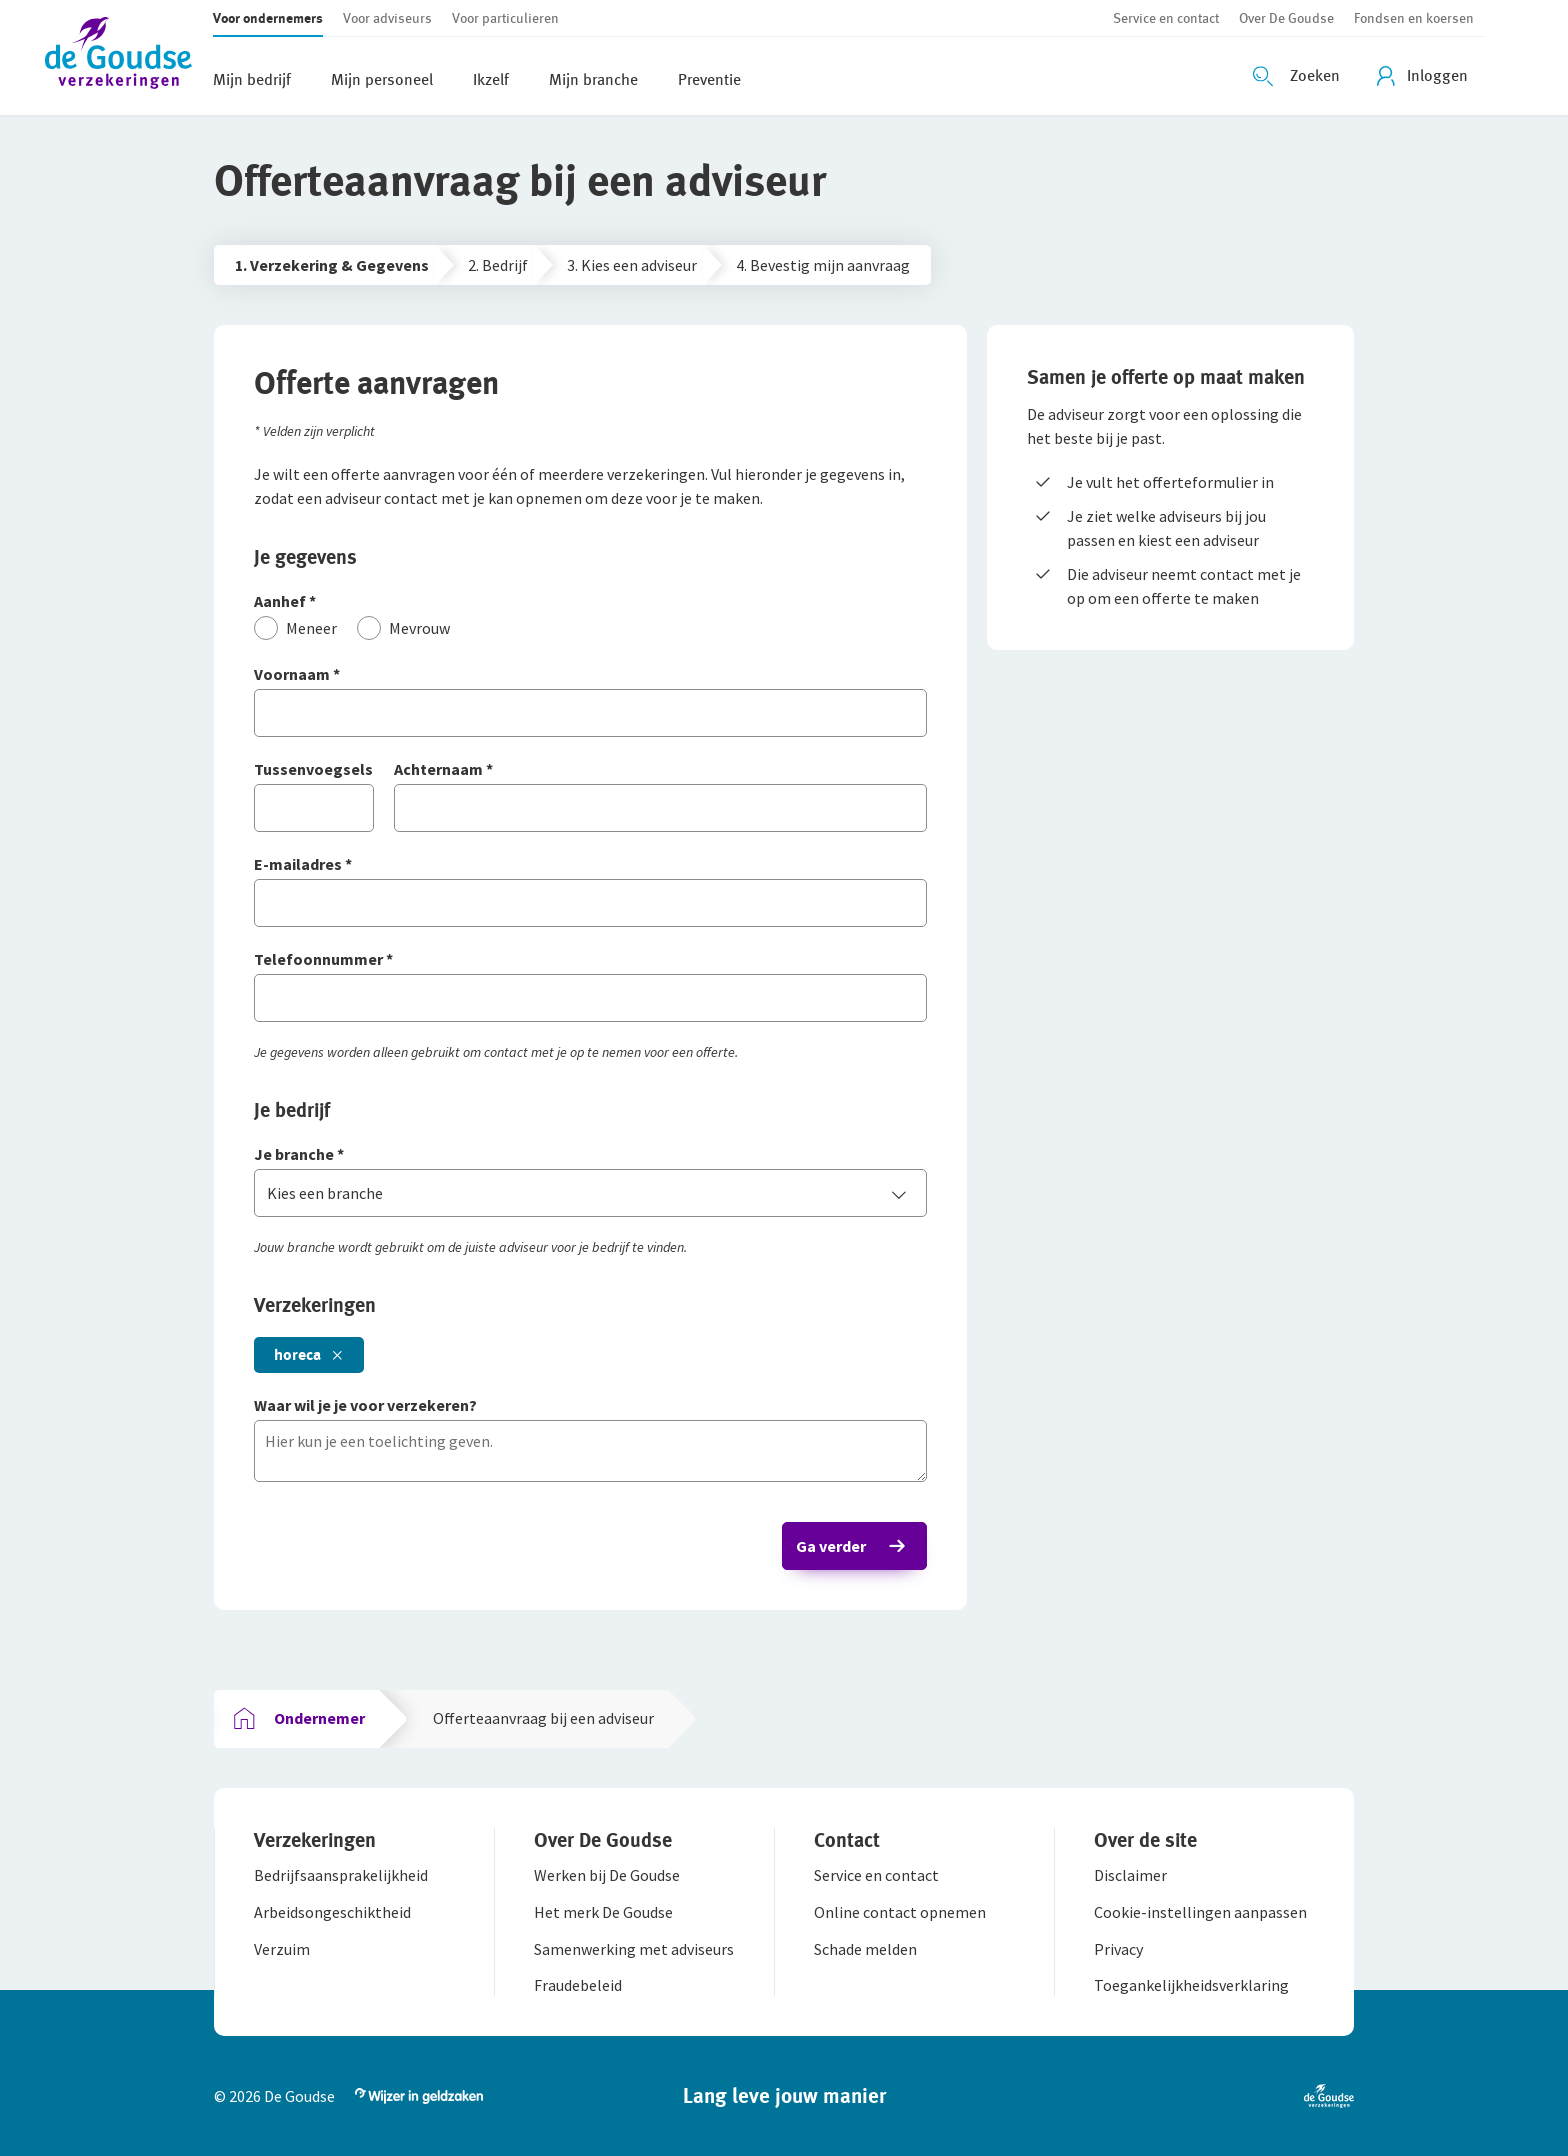 The width and height of the screenshot is (1568, 2156). I want to click on [Telefoonnummer], so click(590, 960).